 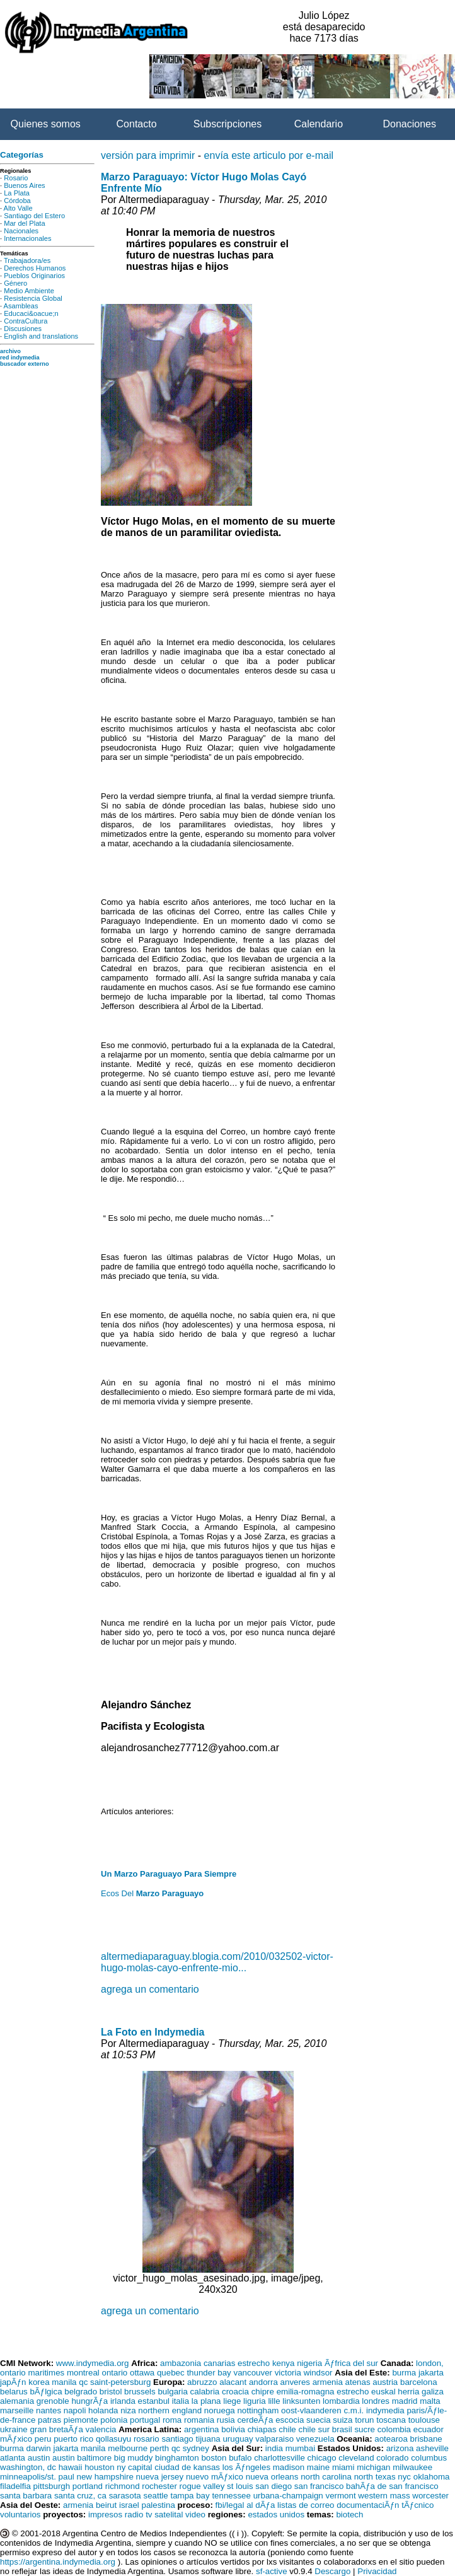 What do you see at coordinates (177, 2457) in the screenshot?
I see `binghamton` at bounding box center [177, 2457].